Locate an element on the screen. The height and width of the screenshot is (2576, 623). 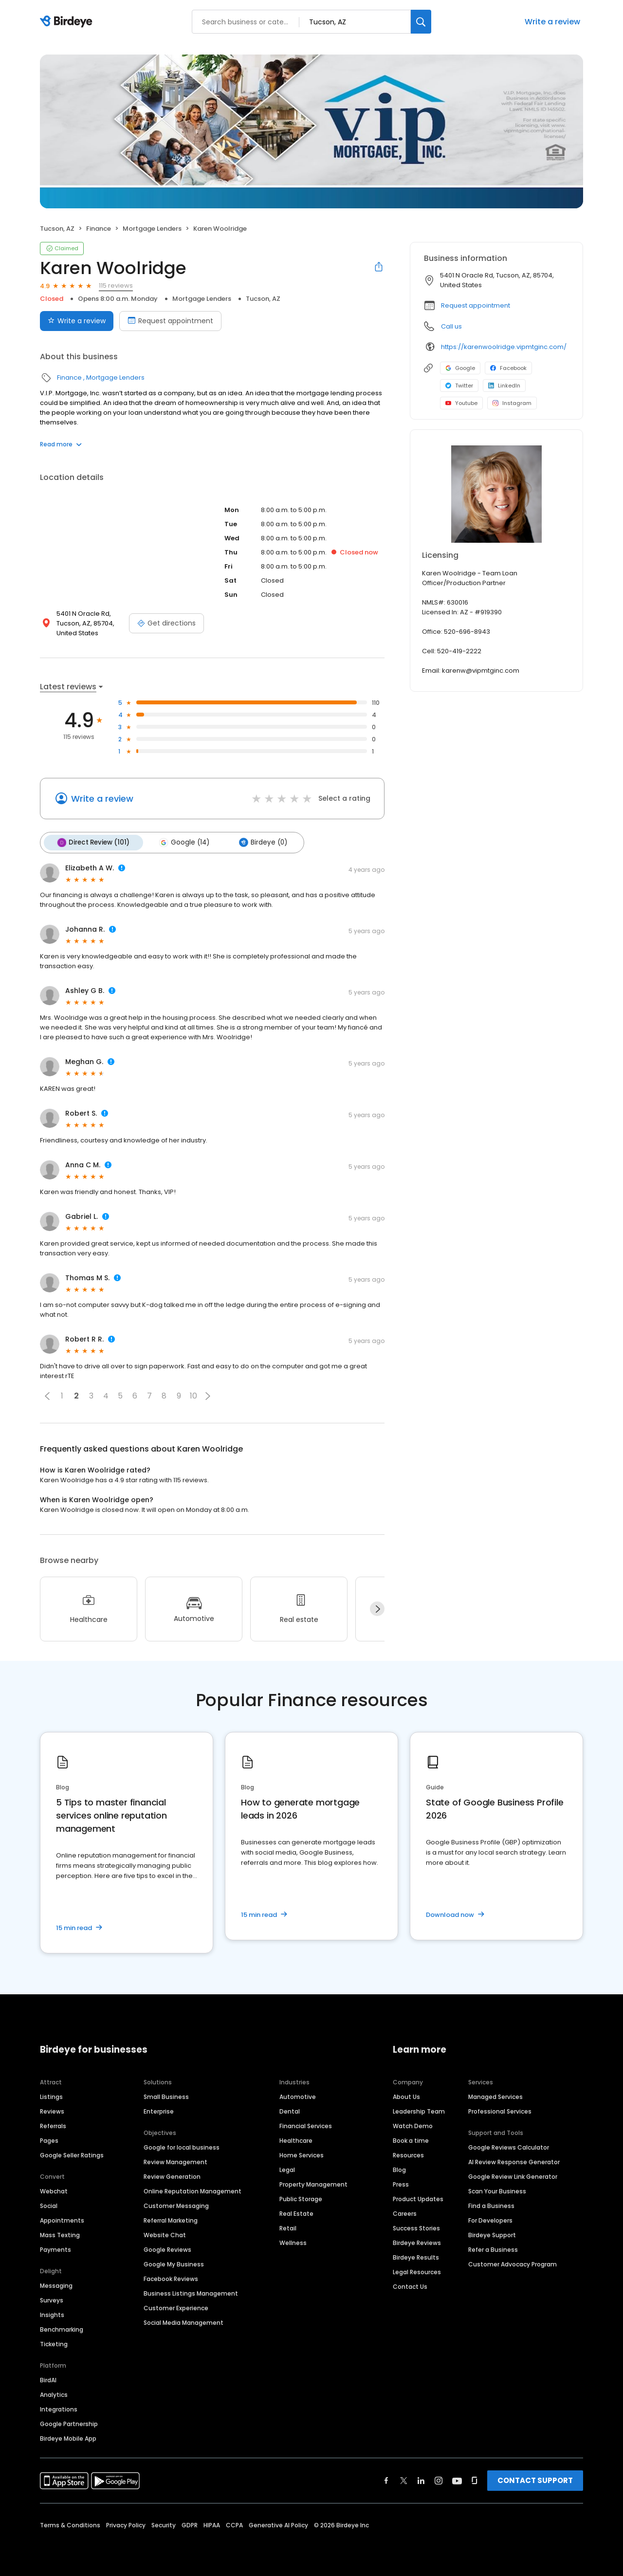
Customer Messaging is located at coordinates (176, 2205).